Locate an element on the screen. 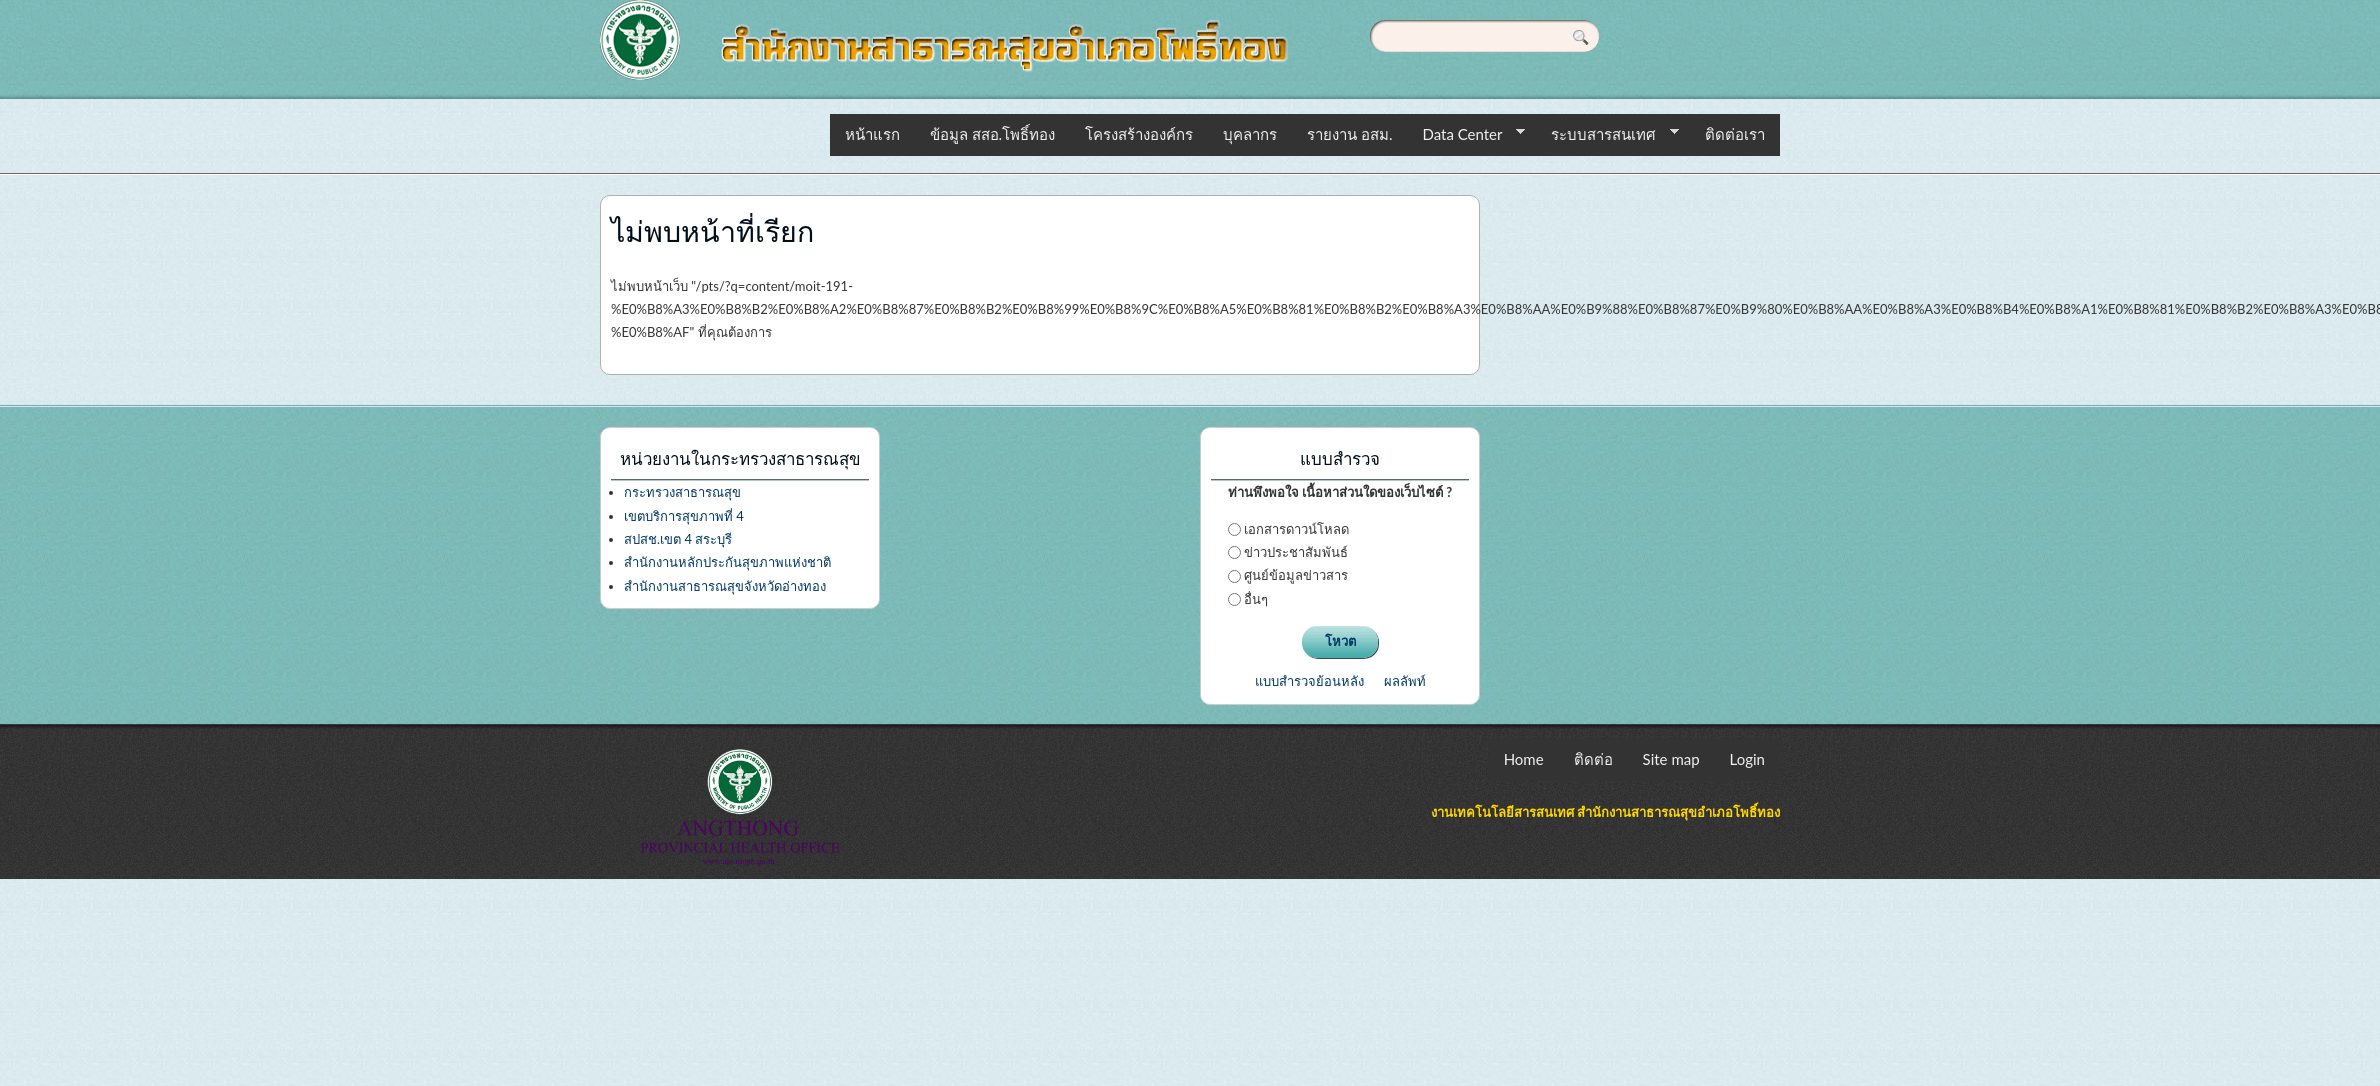 This screenshot has height=1086, width=2380. สำนักงานหลักประกันสุขภาพแห่งชาติ is located at coordinates (727, 562).